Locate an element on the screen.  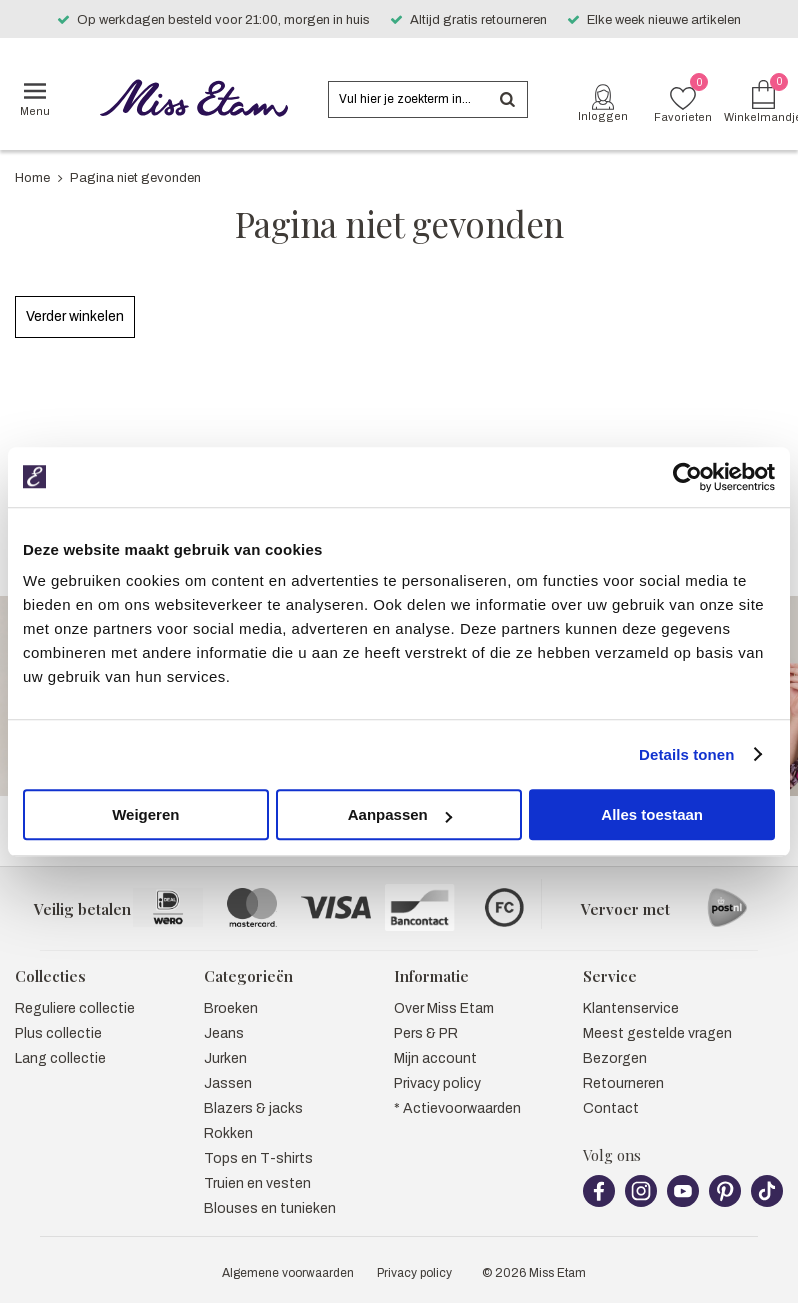
Jurken is located at coordinates (225, 1058).